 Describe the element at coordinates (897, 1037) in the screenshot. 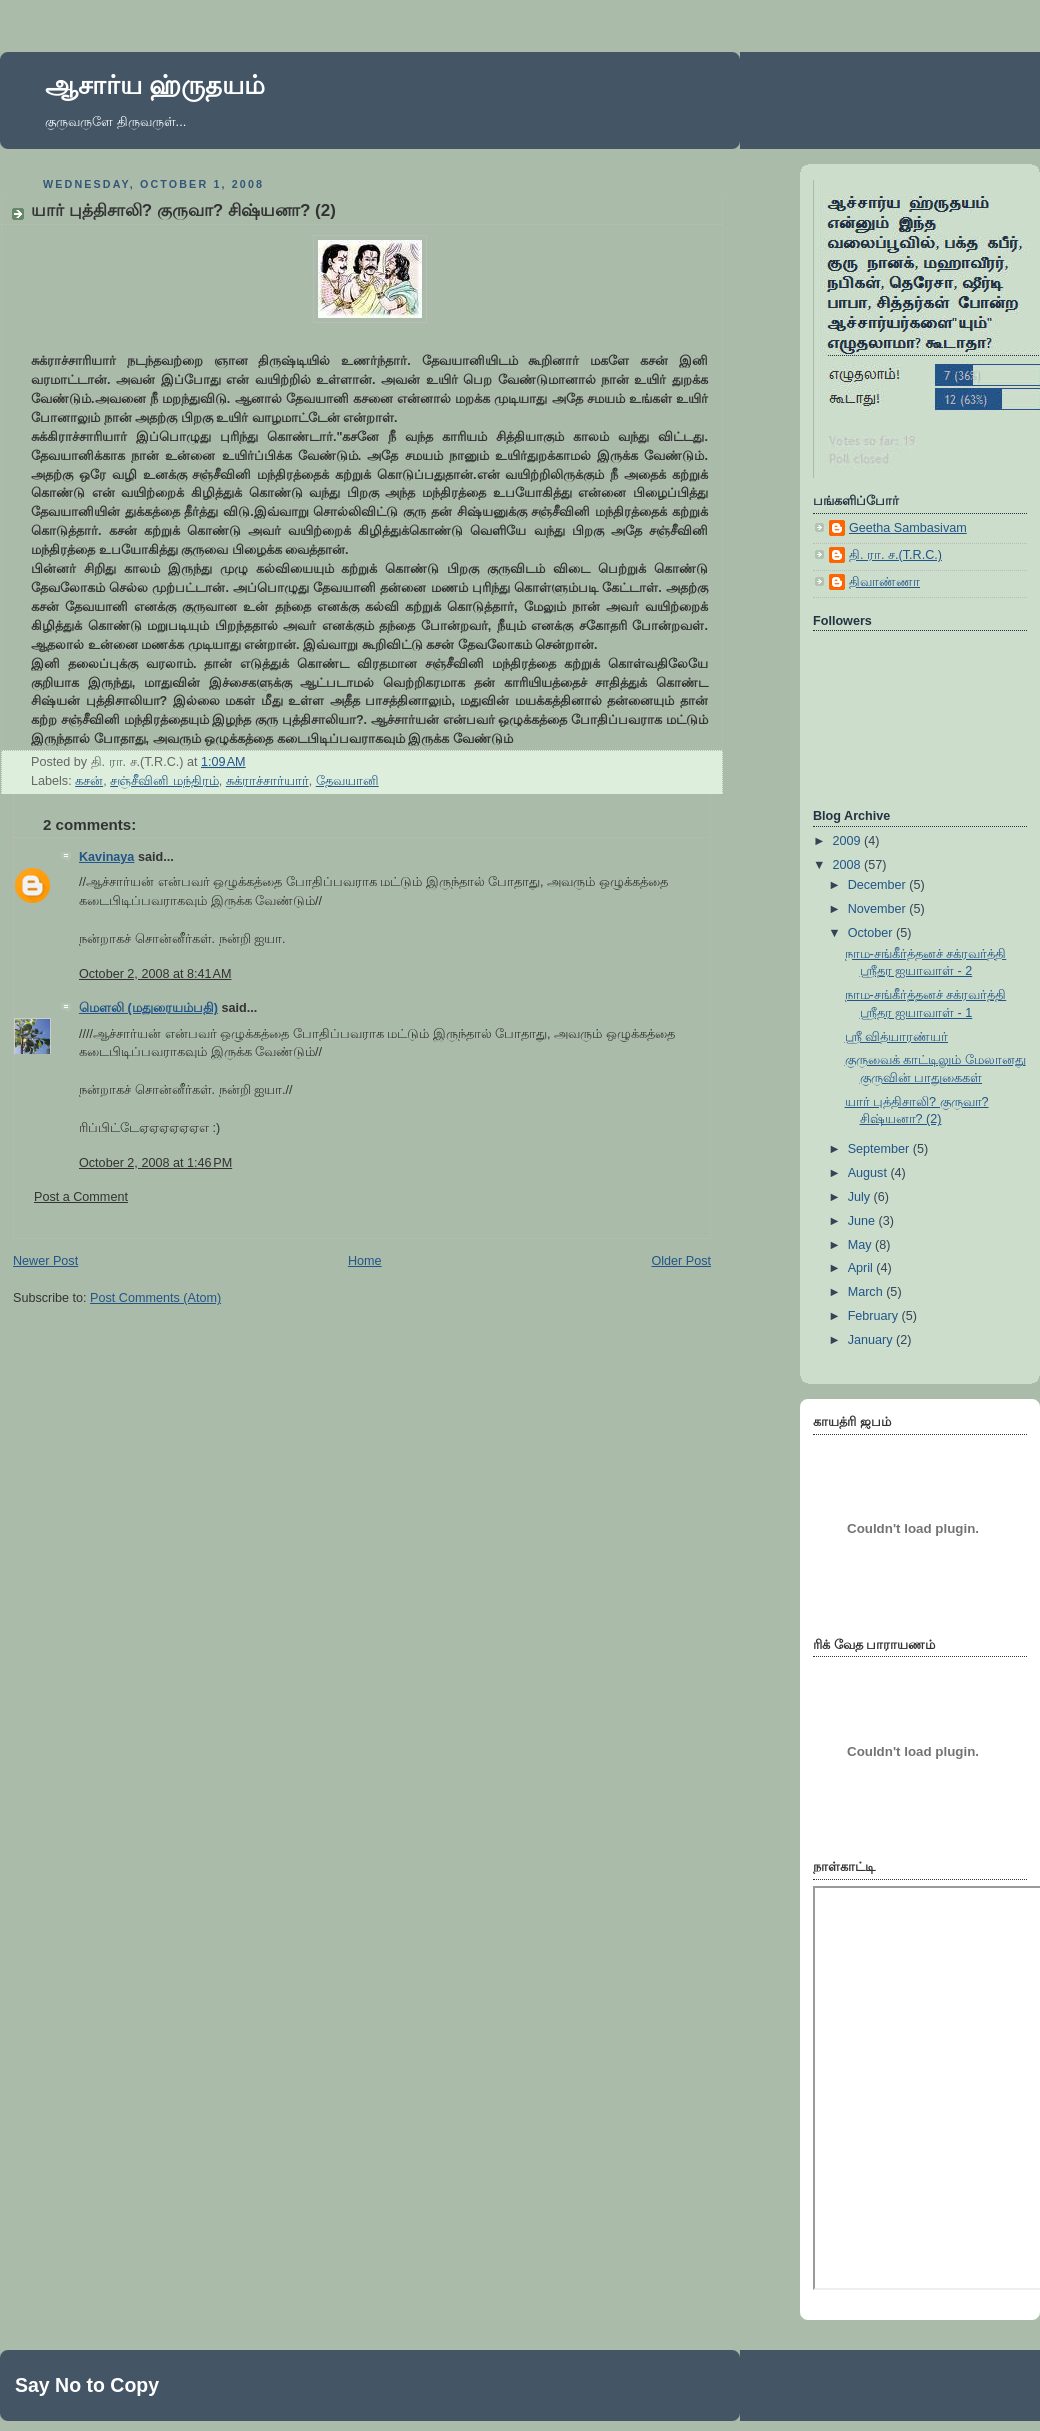

I see `ஸ்ரீ வித்யாரண்யர்` at that location.